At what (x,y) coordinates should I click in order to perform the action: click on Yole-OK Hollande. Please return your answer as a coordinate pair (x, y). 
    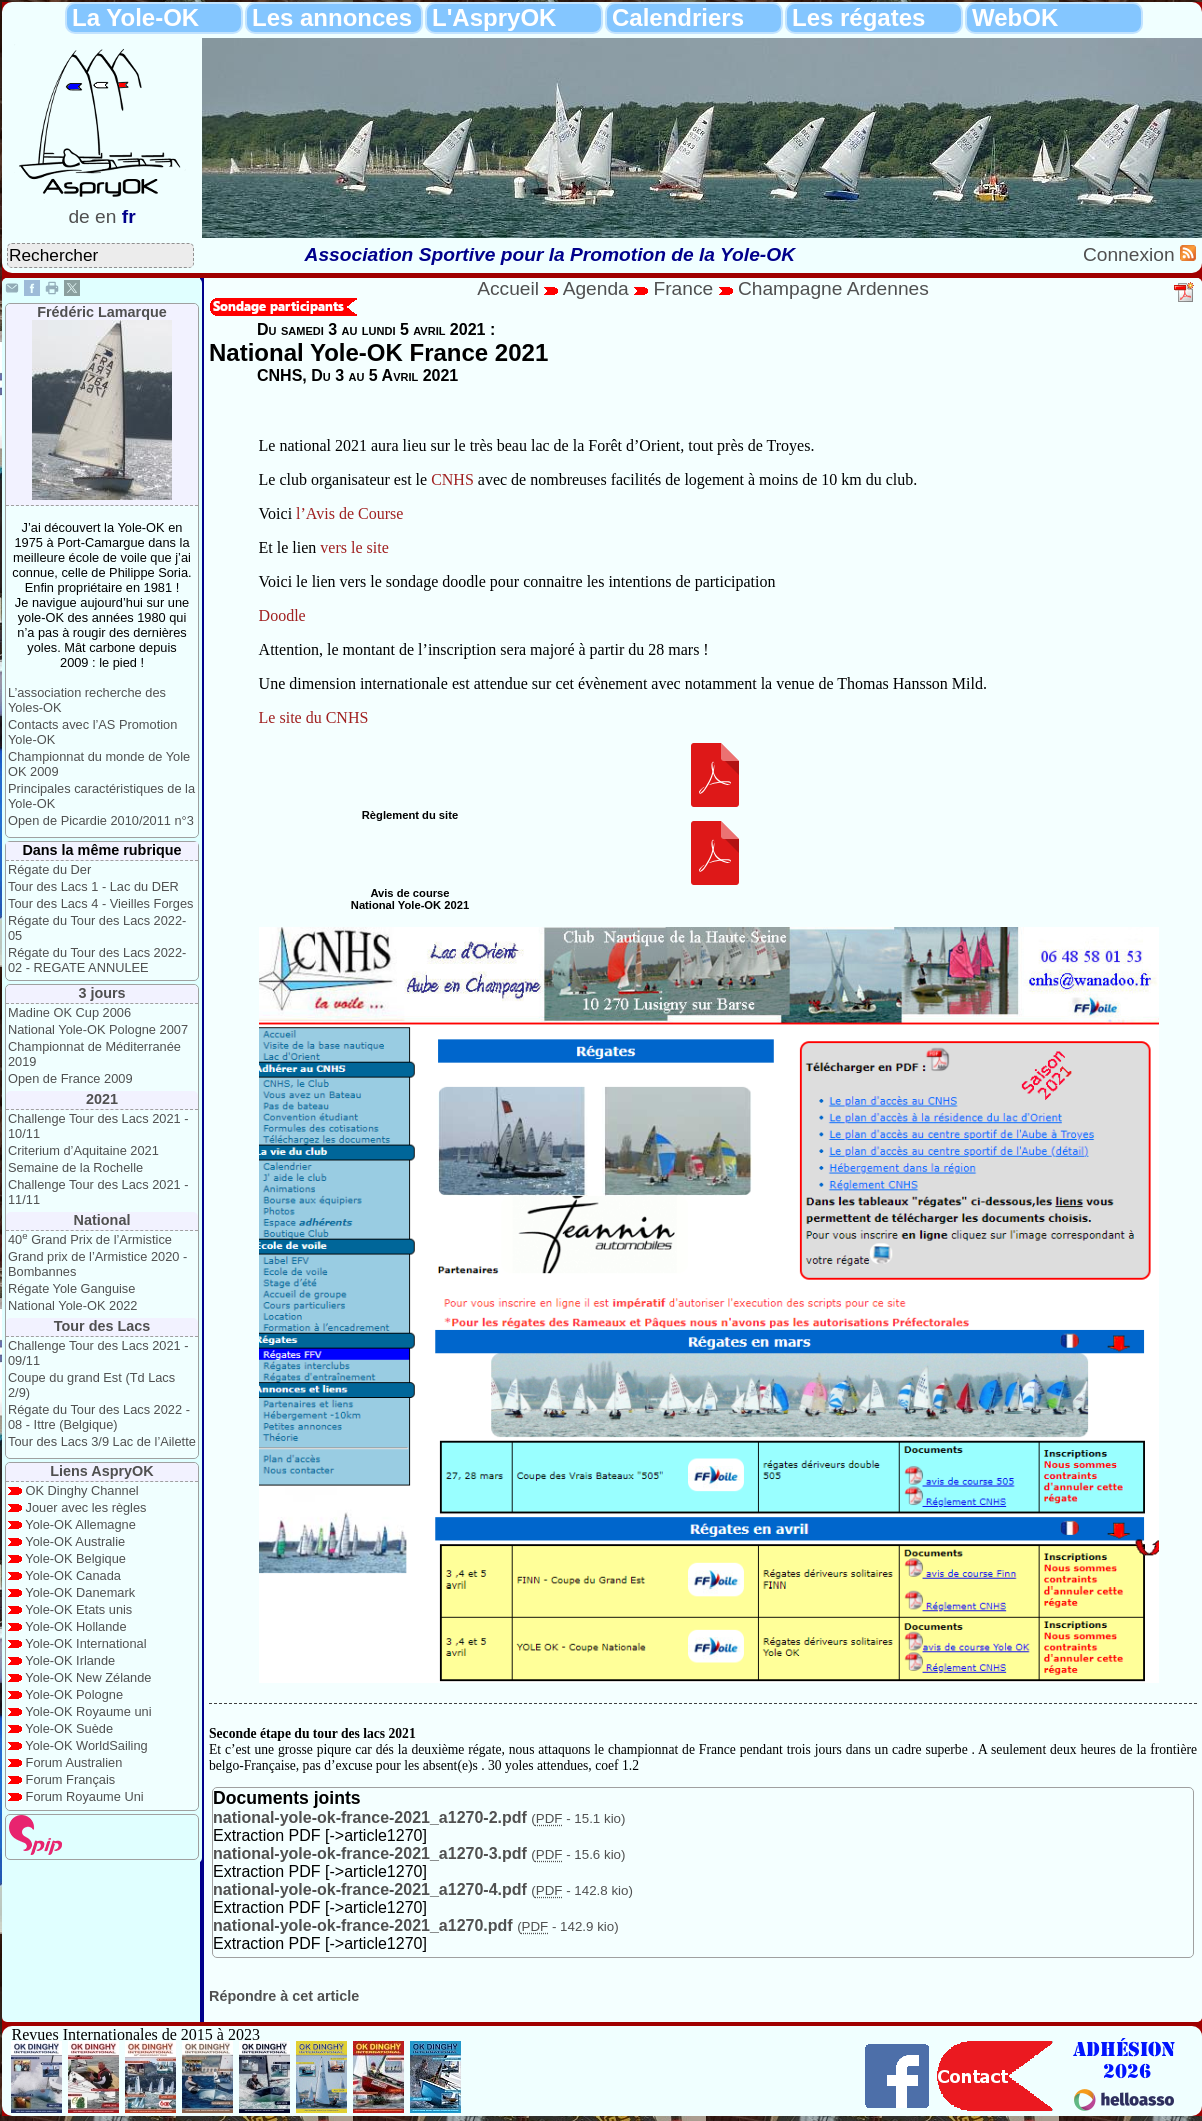
    Looking at the image, I should click on (75, 1626).